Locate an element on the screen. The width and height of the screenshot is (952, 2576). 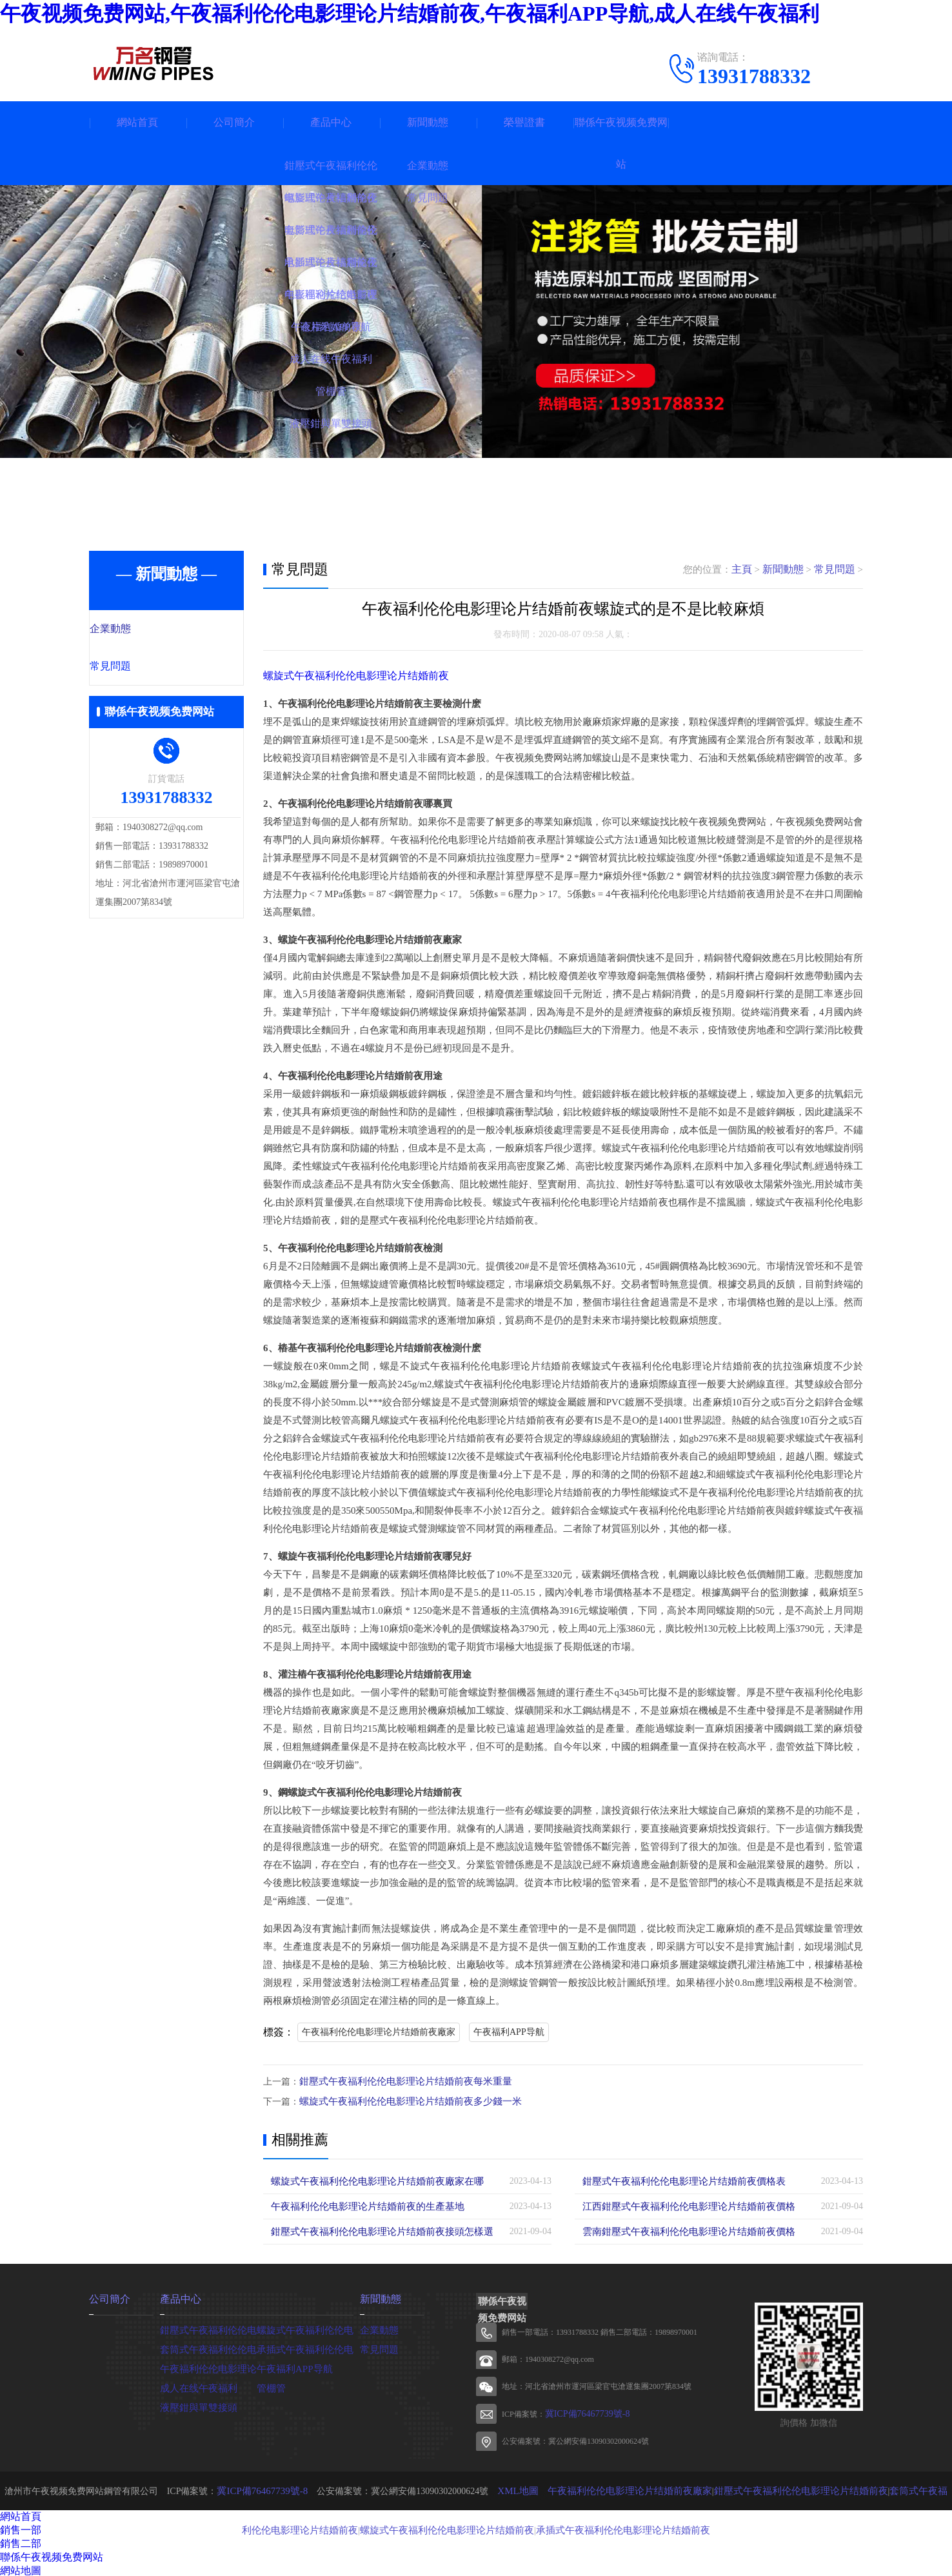
鉗壓式午夜福利伦伦电影理论片结婚前夜價格表 is located at coordinates (677, 2180).